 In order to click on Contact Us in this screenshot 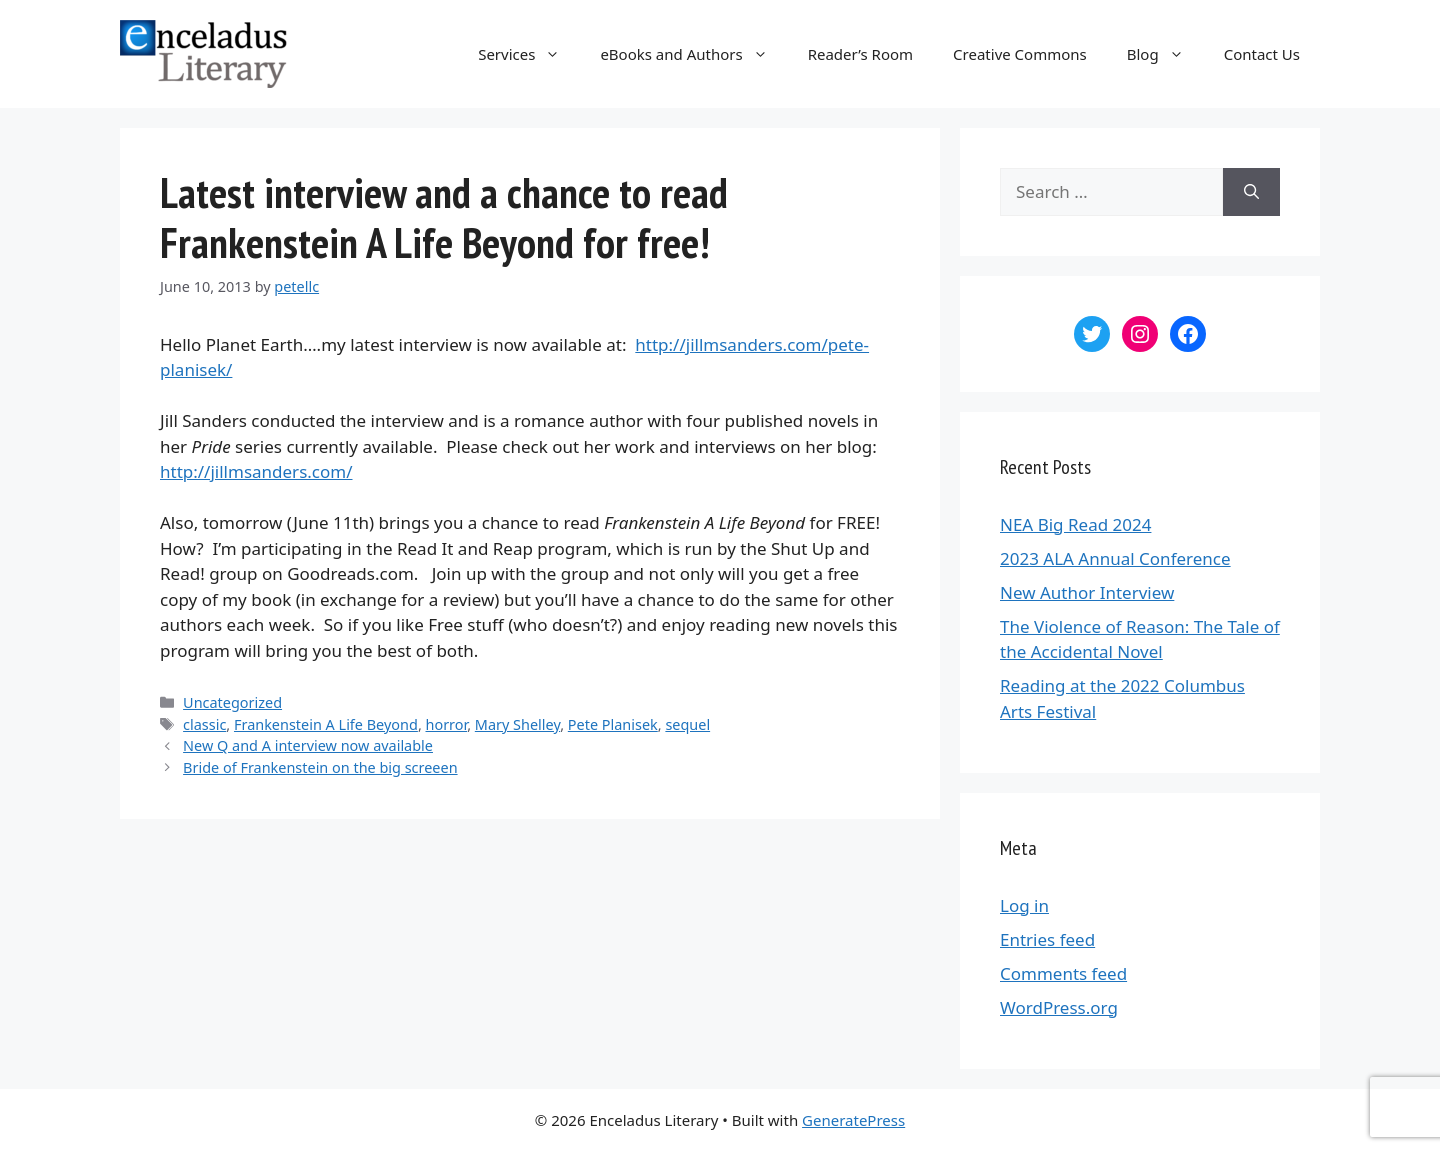, I will do `click(1262, 54)`.